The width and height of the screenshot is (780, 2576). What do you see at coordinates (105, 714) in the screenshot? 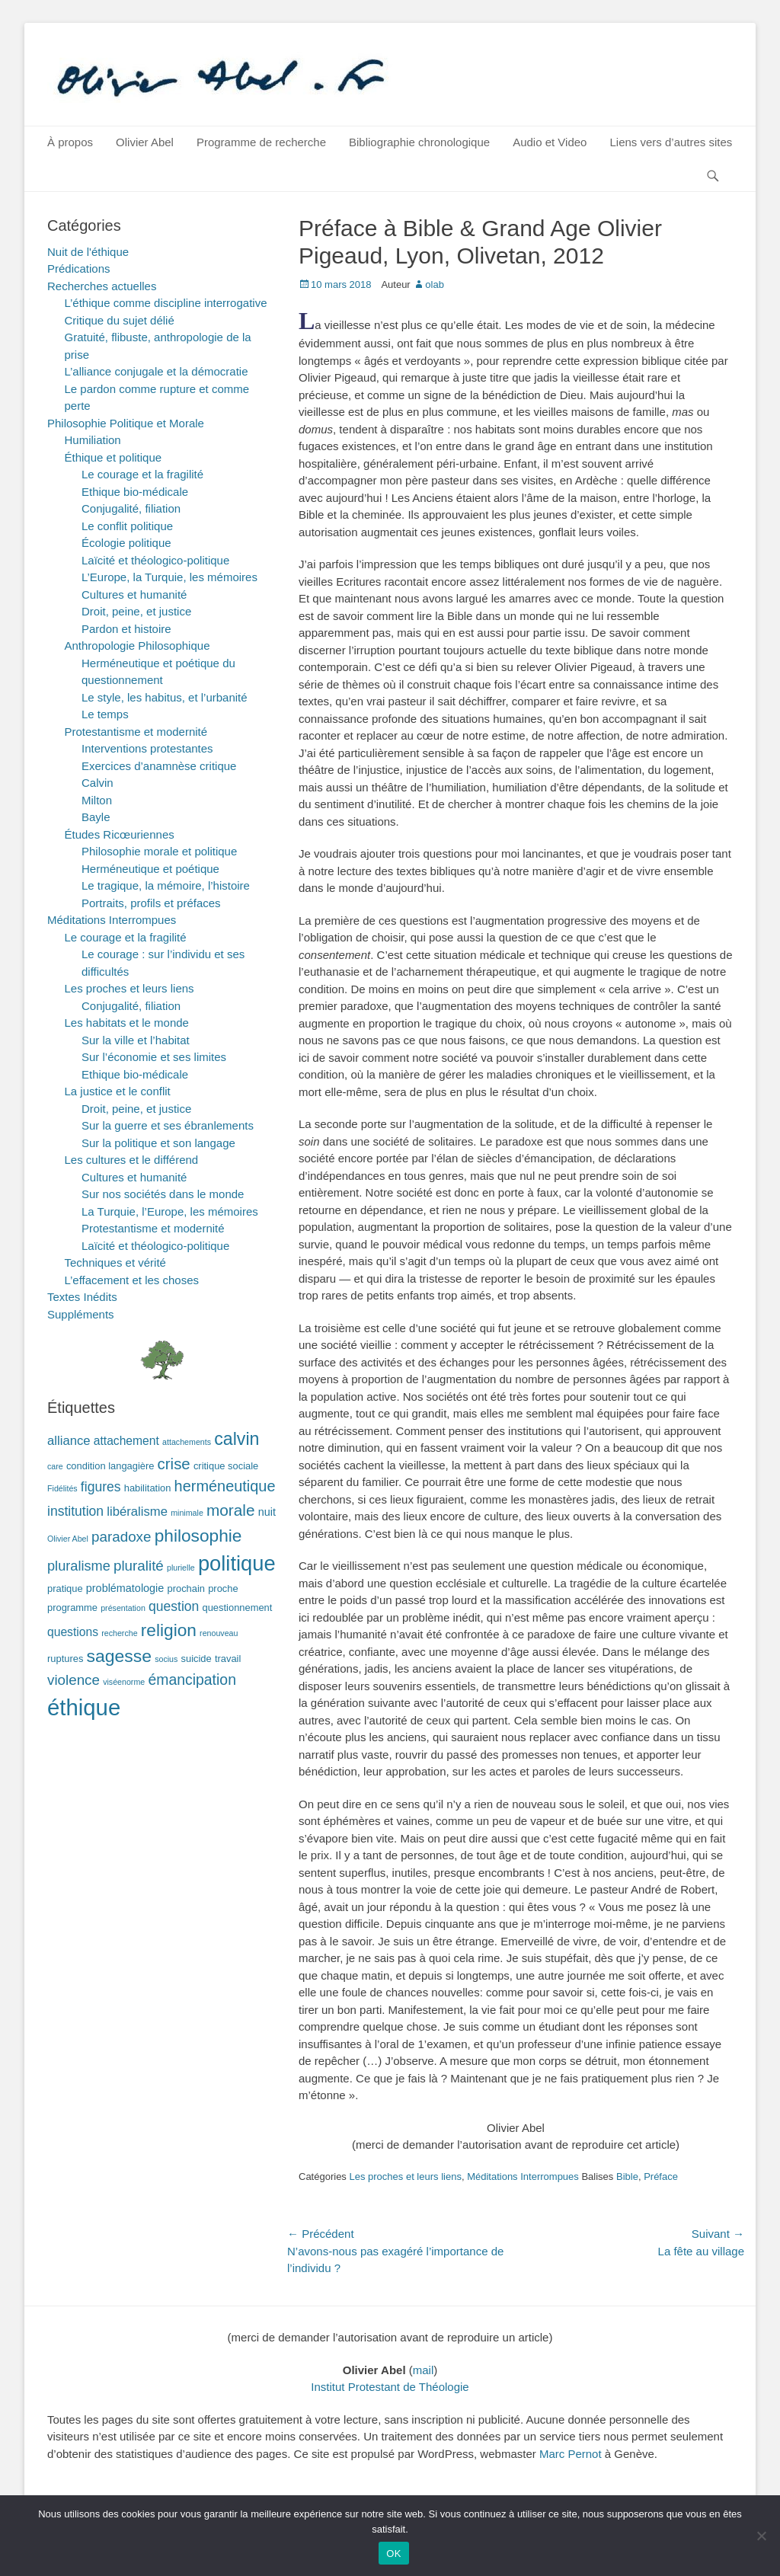
I see `Le temps` at bounding box center [105, 714].